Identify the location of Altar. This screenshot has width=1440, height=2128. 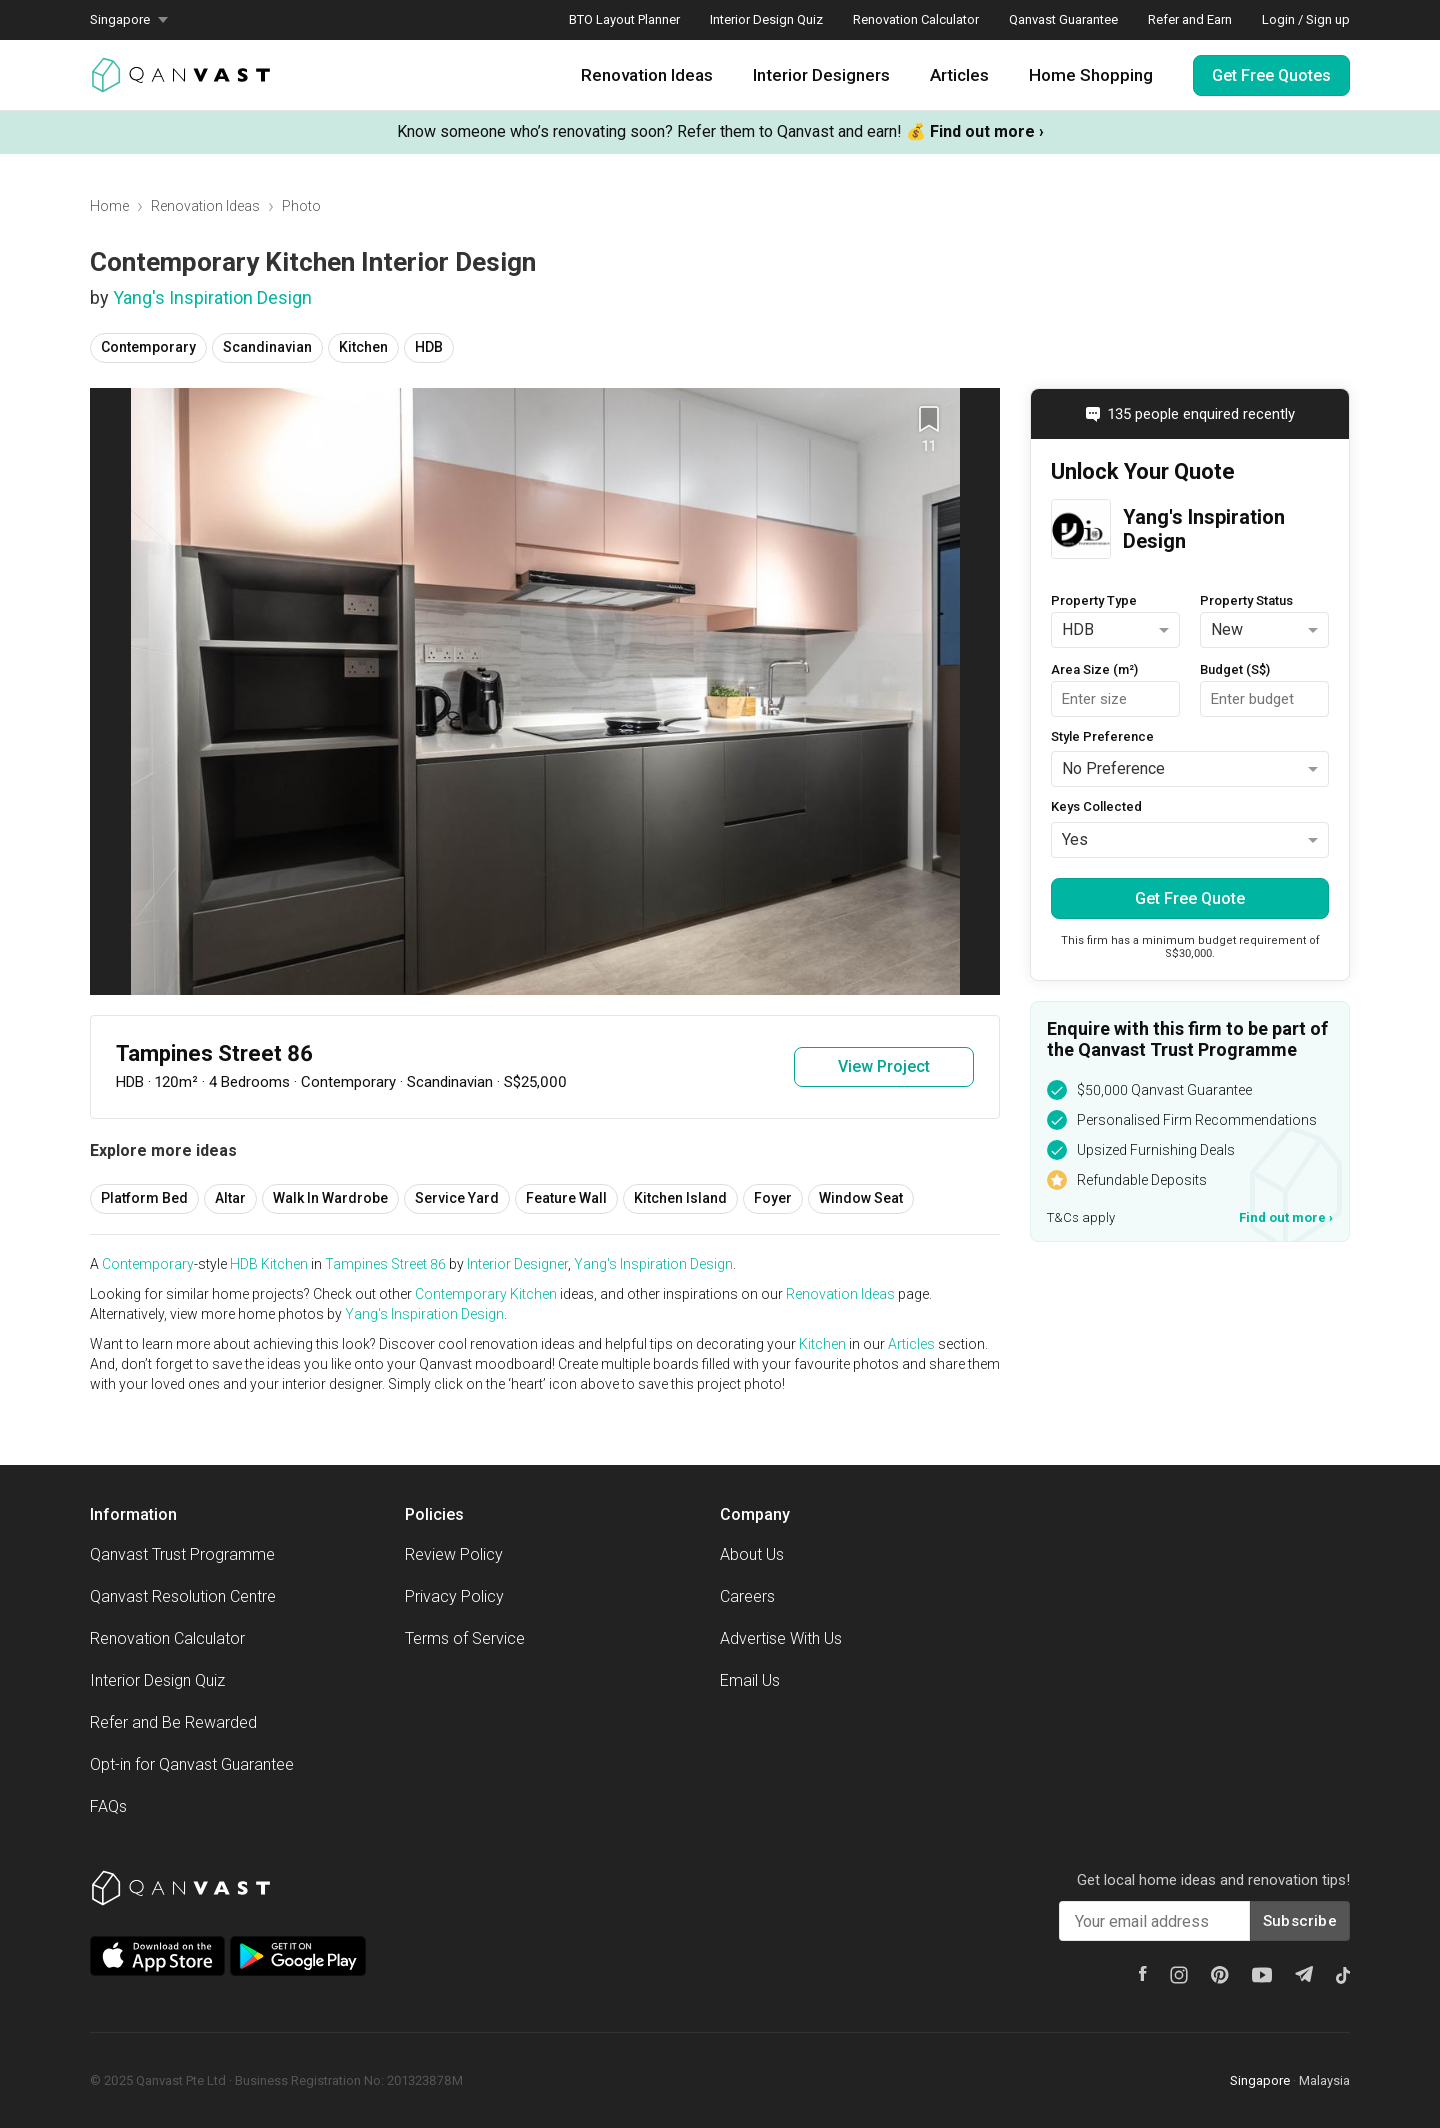
(230, 1198).